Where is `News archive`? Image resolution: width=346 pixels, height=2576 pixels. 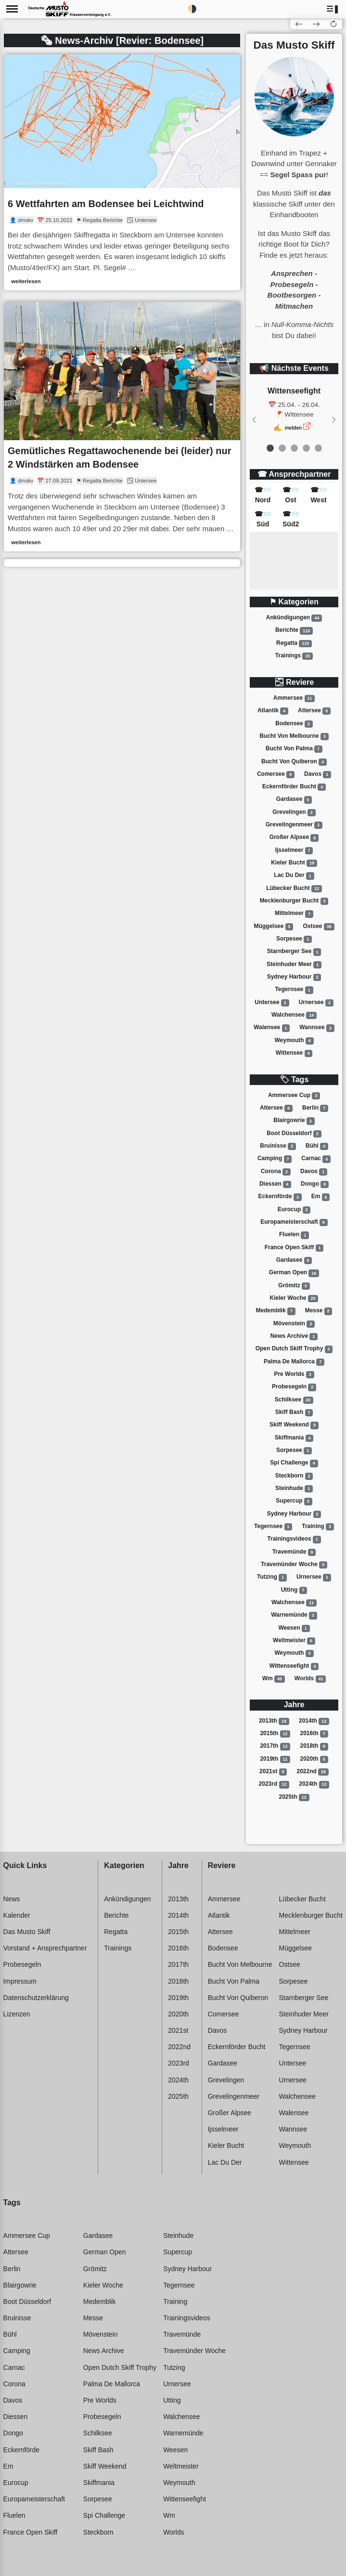 News archive is located at coordinates (294, 1336).